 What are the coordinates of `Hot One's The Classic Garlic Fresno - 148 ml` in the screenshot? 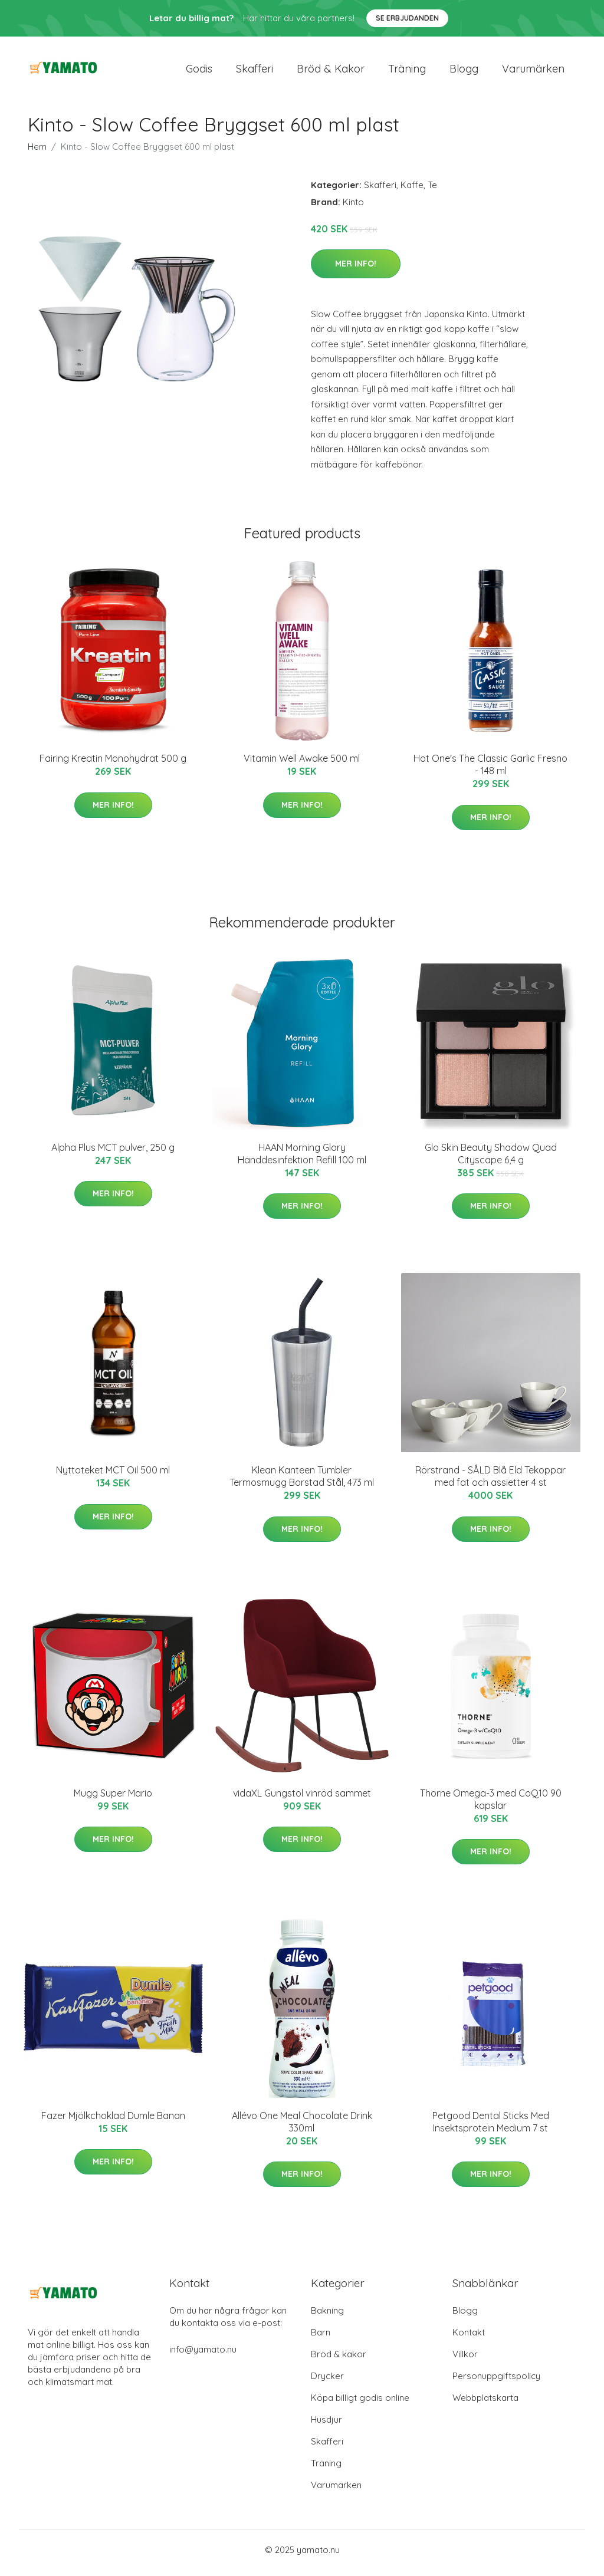 It's located at (490, 771).